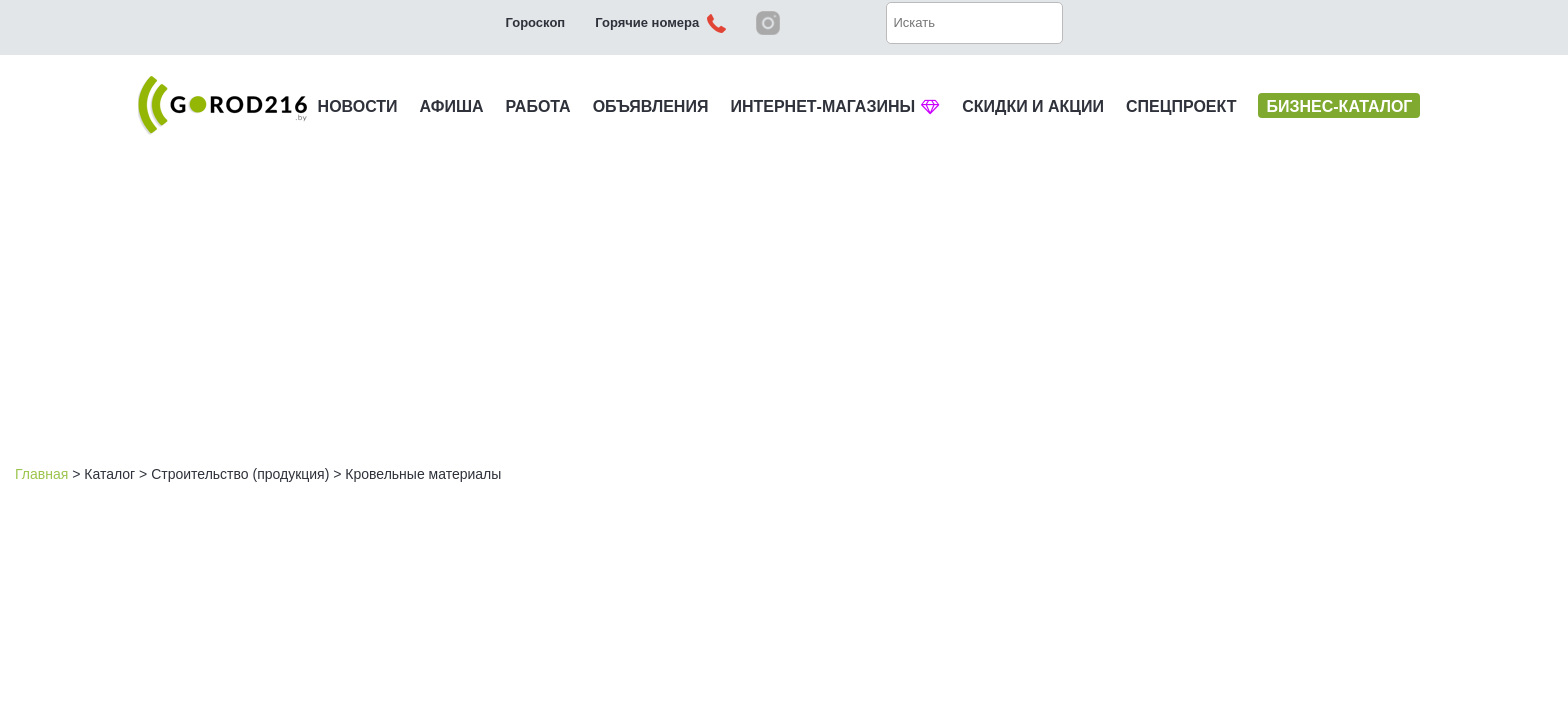 Image resolution: width=1568 pixels, height=720 pixels. Describe the element at coordinates (1033, 106) in the screenshot. I see `СКИДКИ И АКЦИИ` at that location.